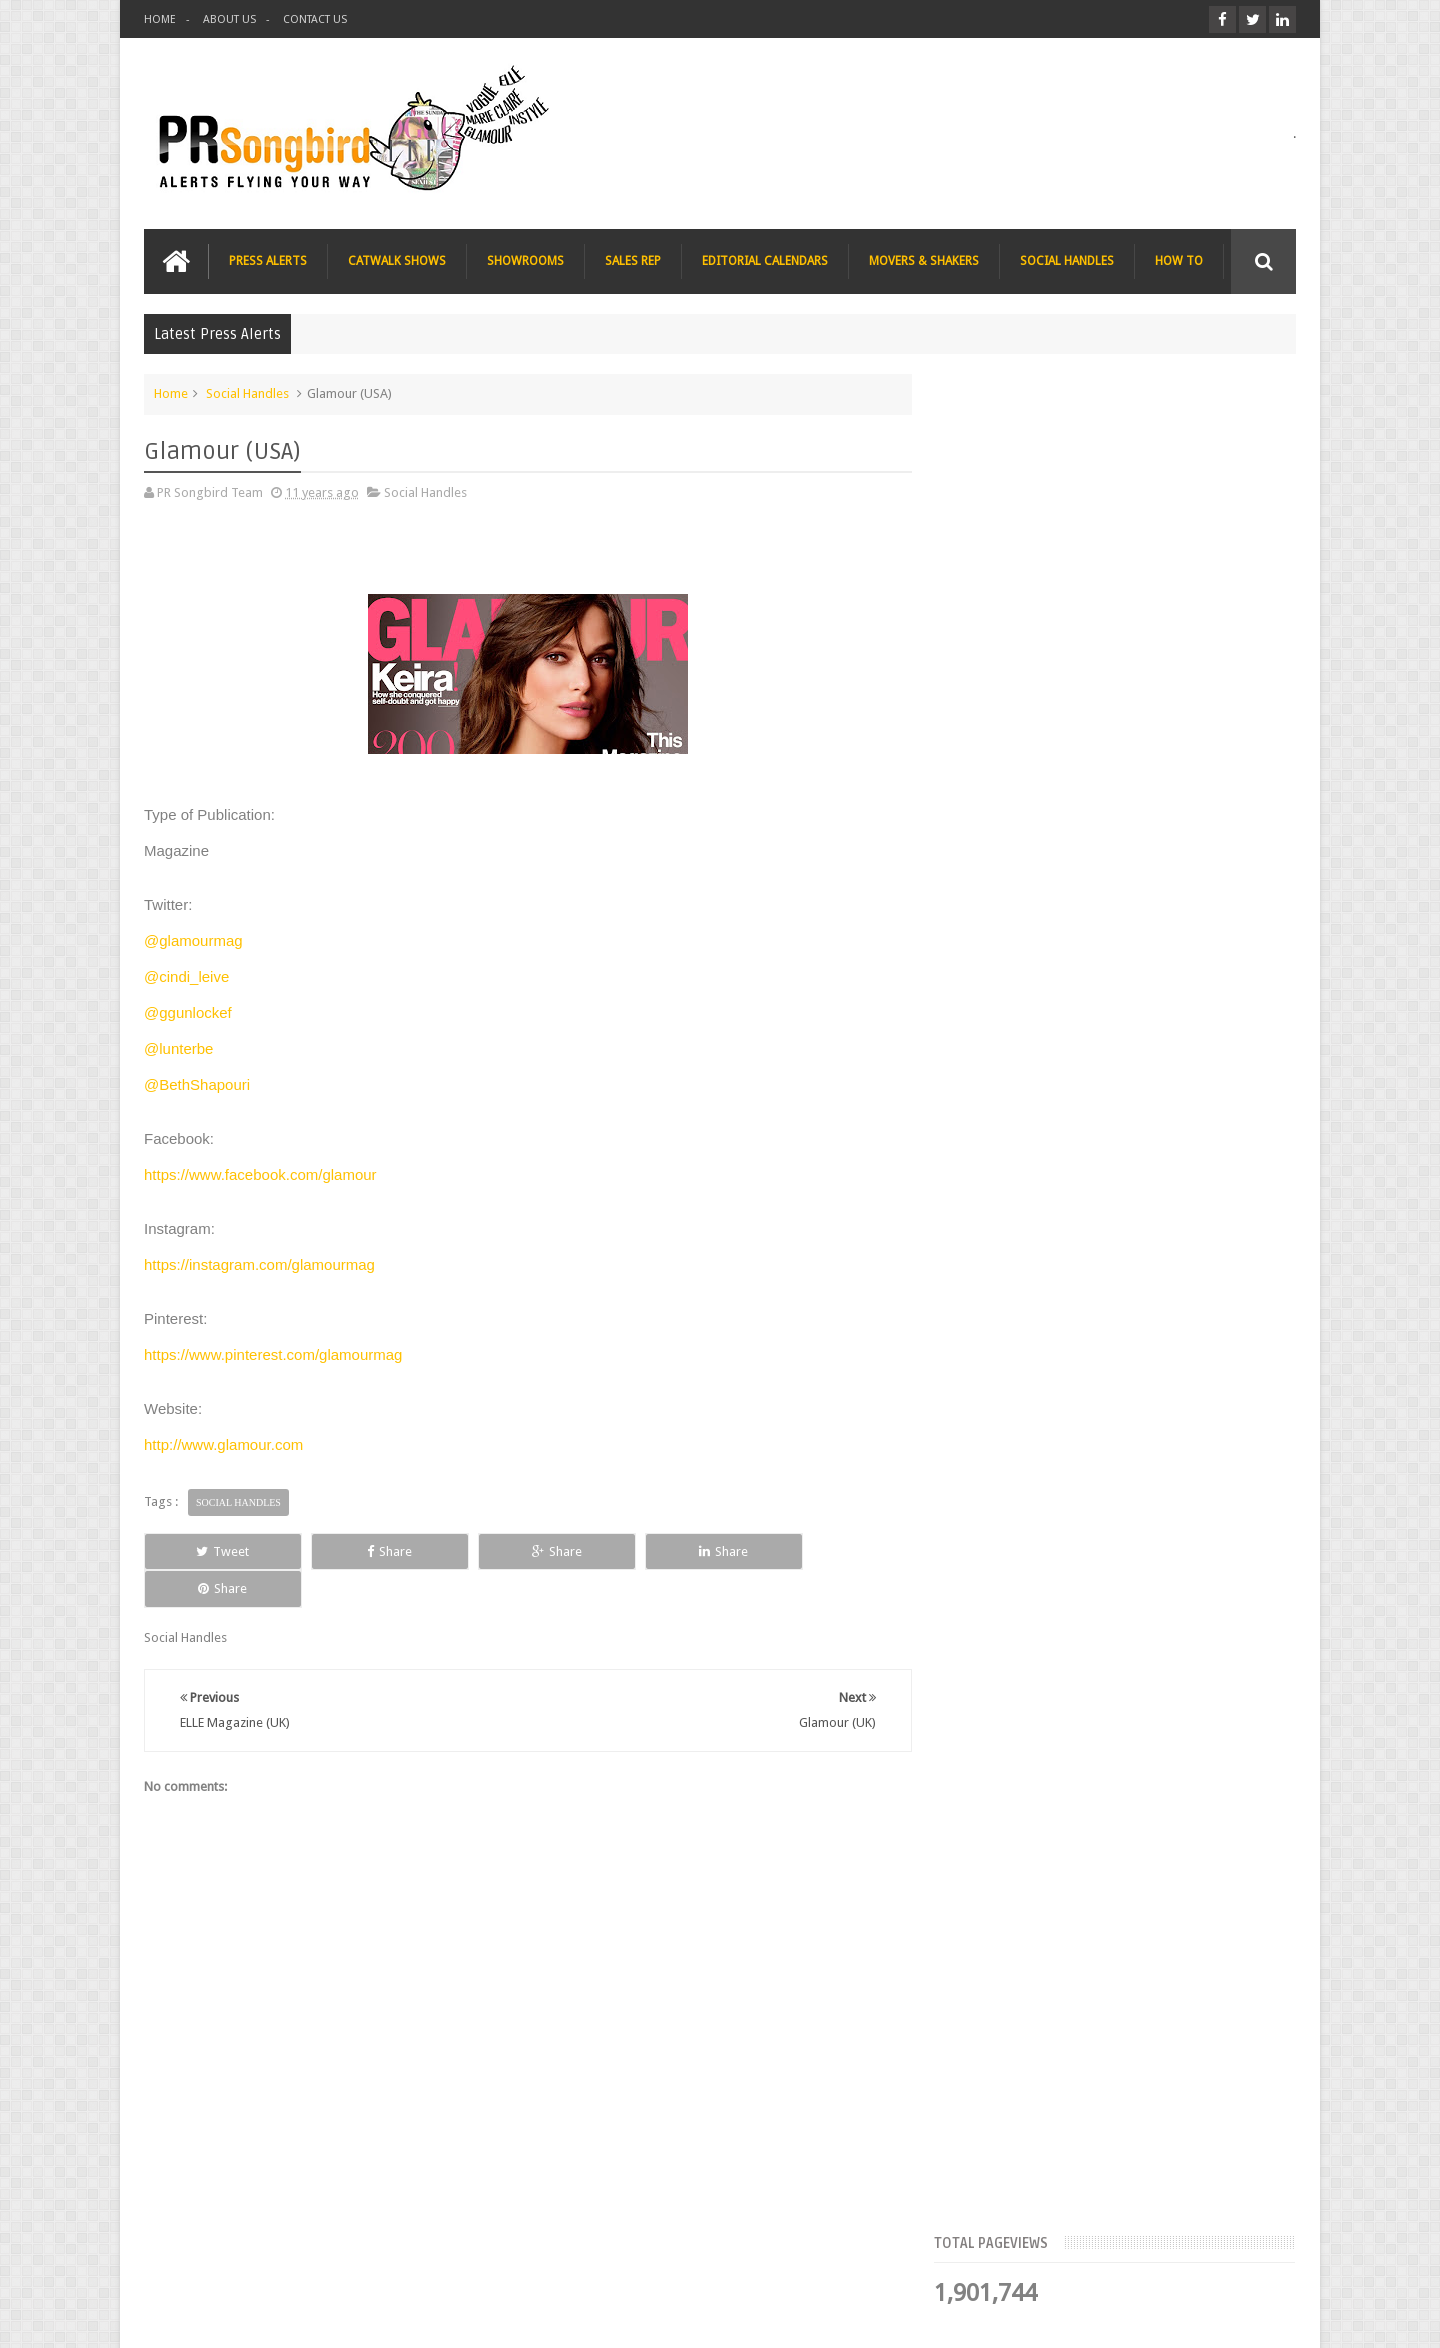 This screenshot has height=2348, width=1440. I want to click on Sweetheme, so click(1262, 2316).